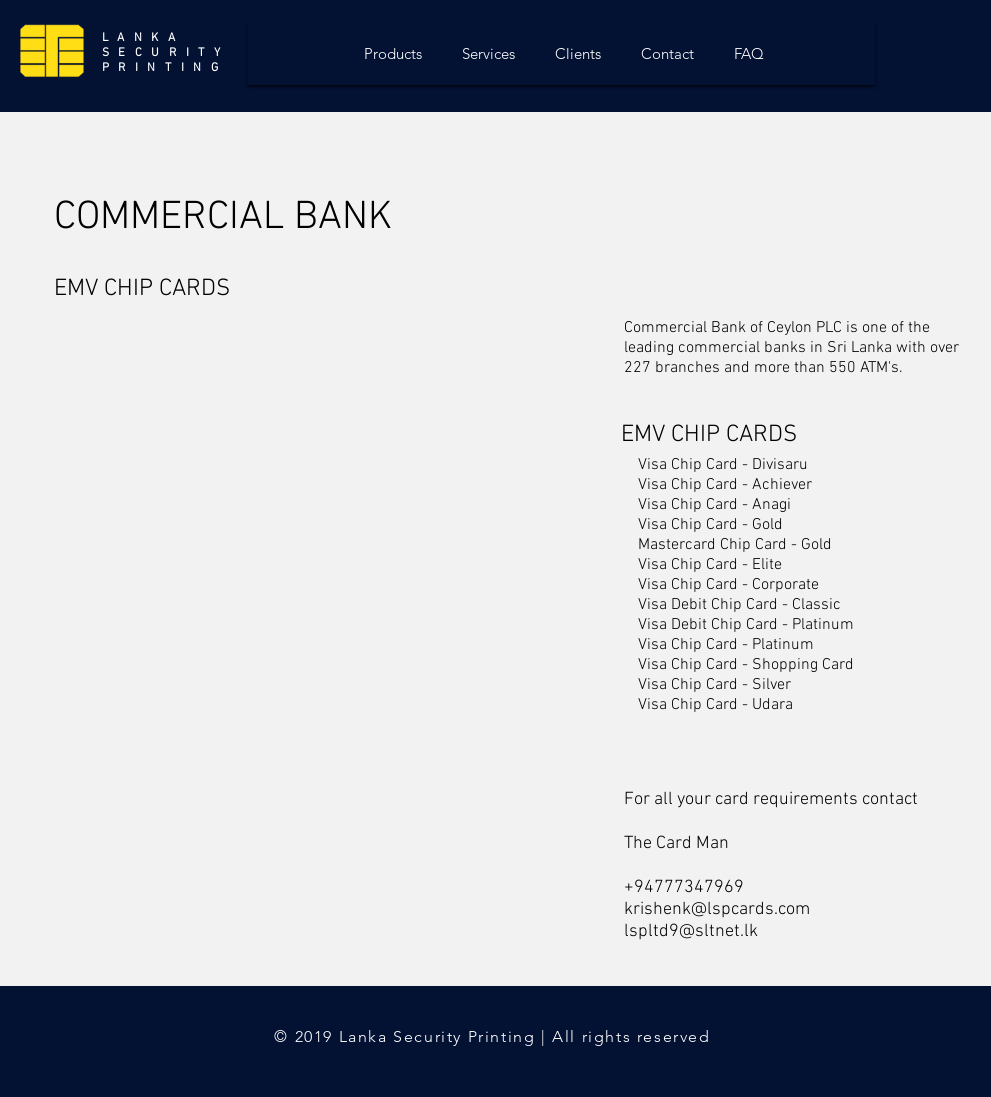  What do you see at coordinates (142, 377) in the screenshot?
I see `[button]` at bounding box center [142, 377].